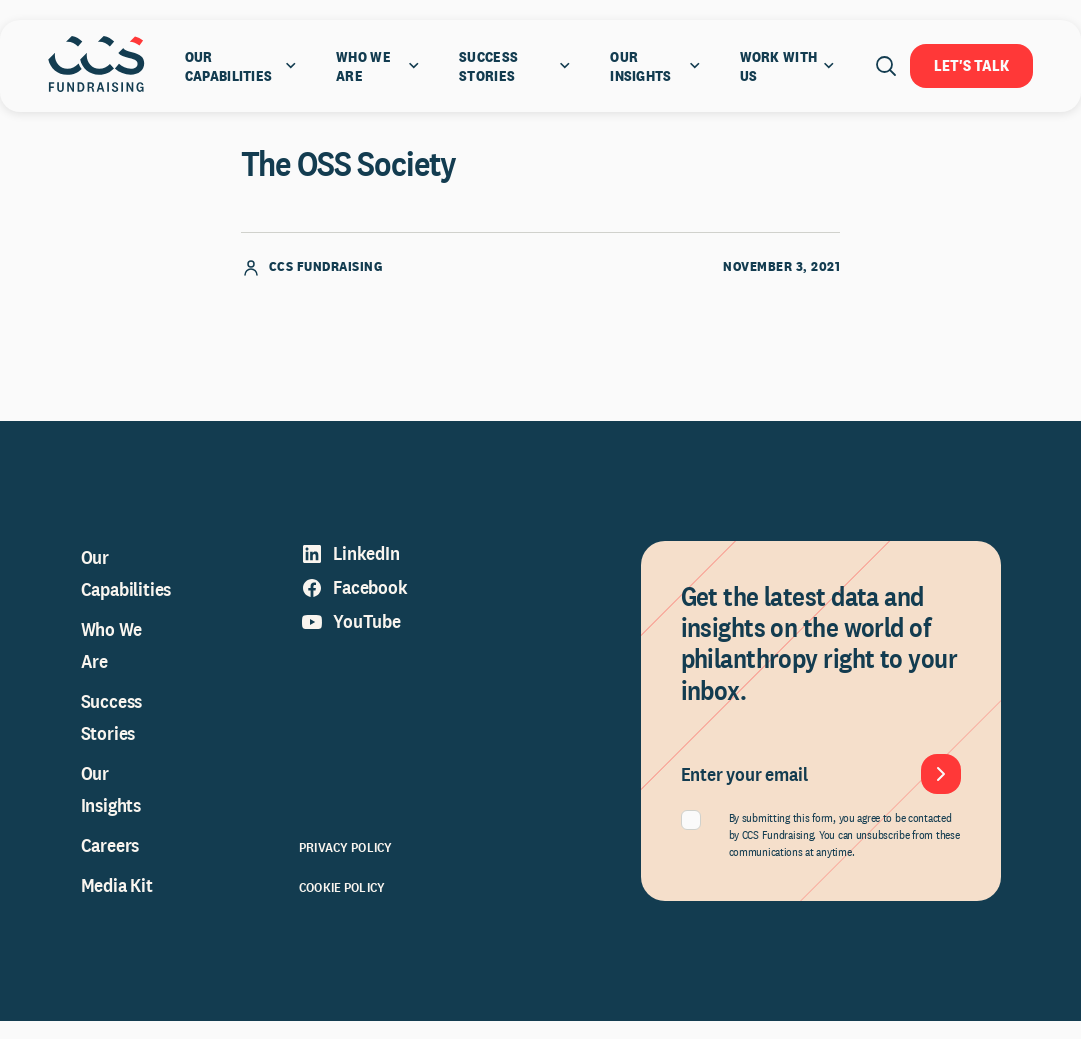 This screenshot has height=1039, width=1081. Describe the element at coordinates (342, 905) in the screenshot. I see `Cookie Policy` at that location.